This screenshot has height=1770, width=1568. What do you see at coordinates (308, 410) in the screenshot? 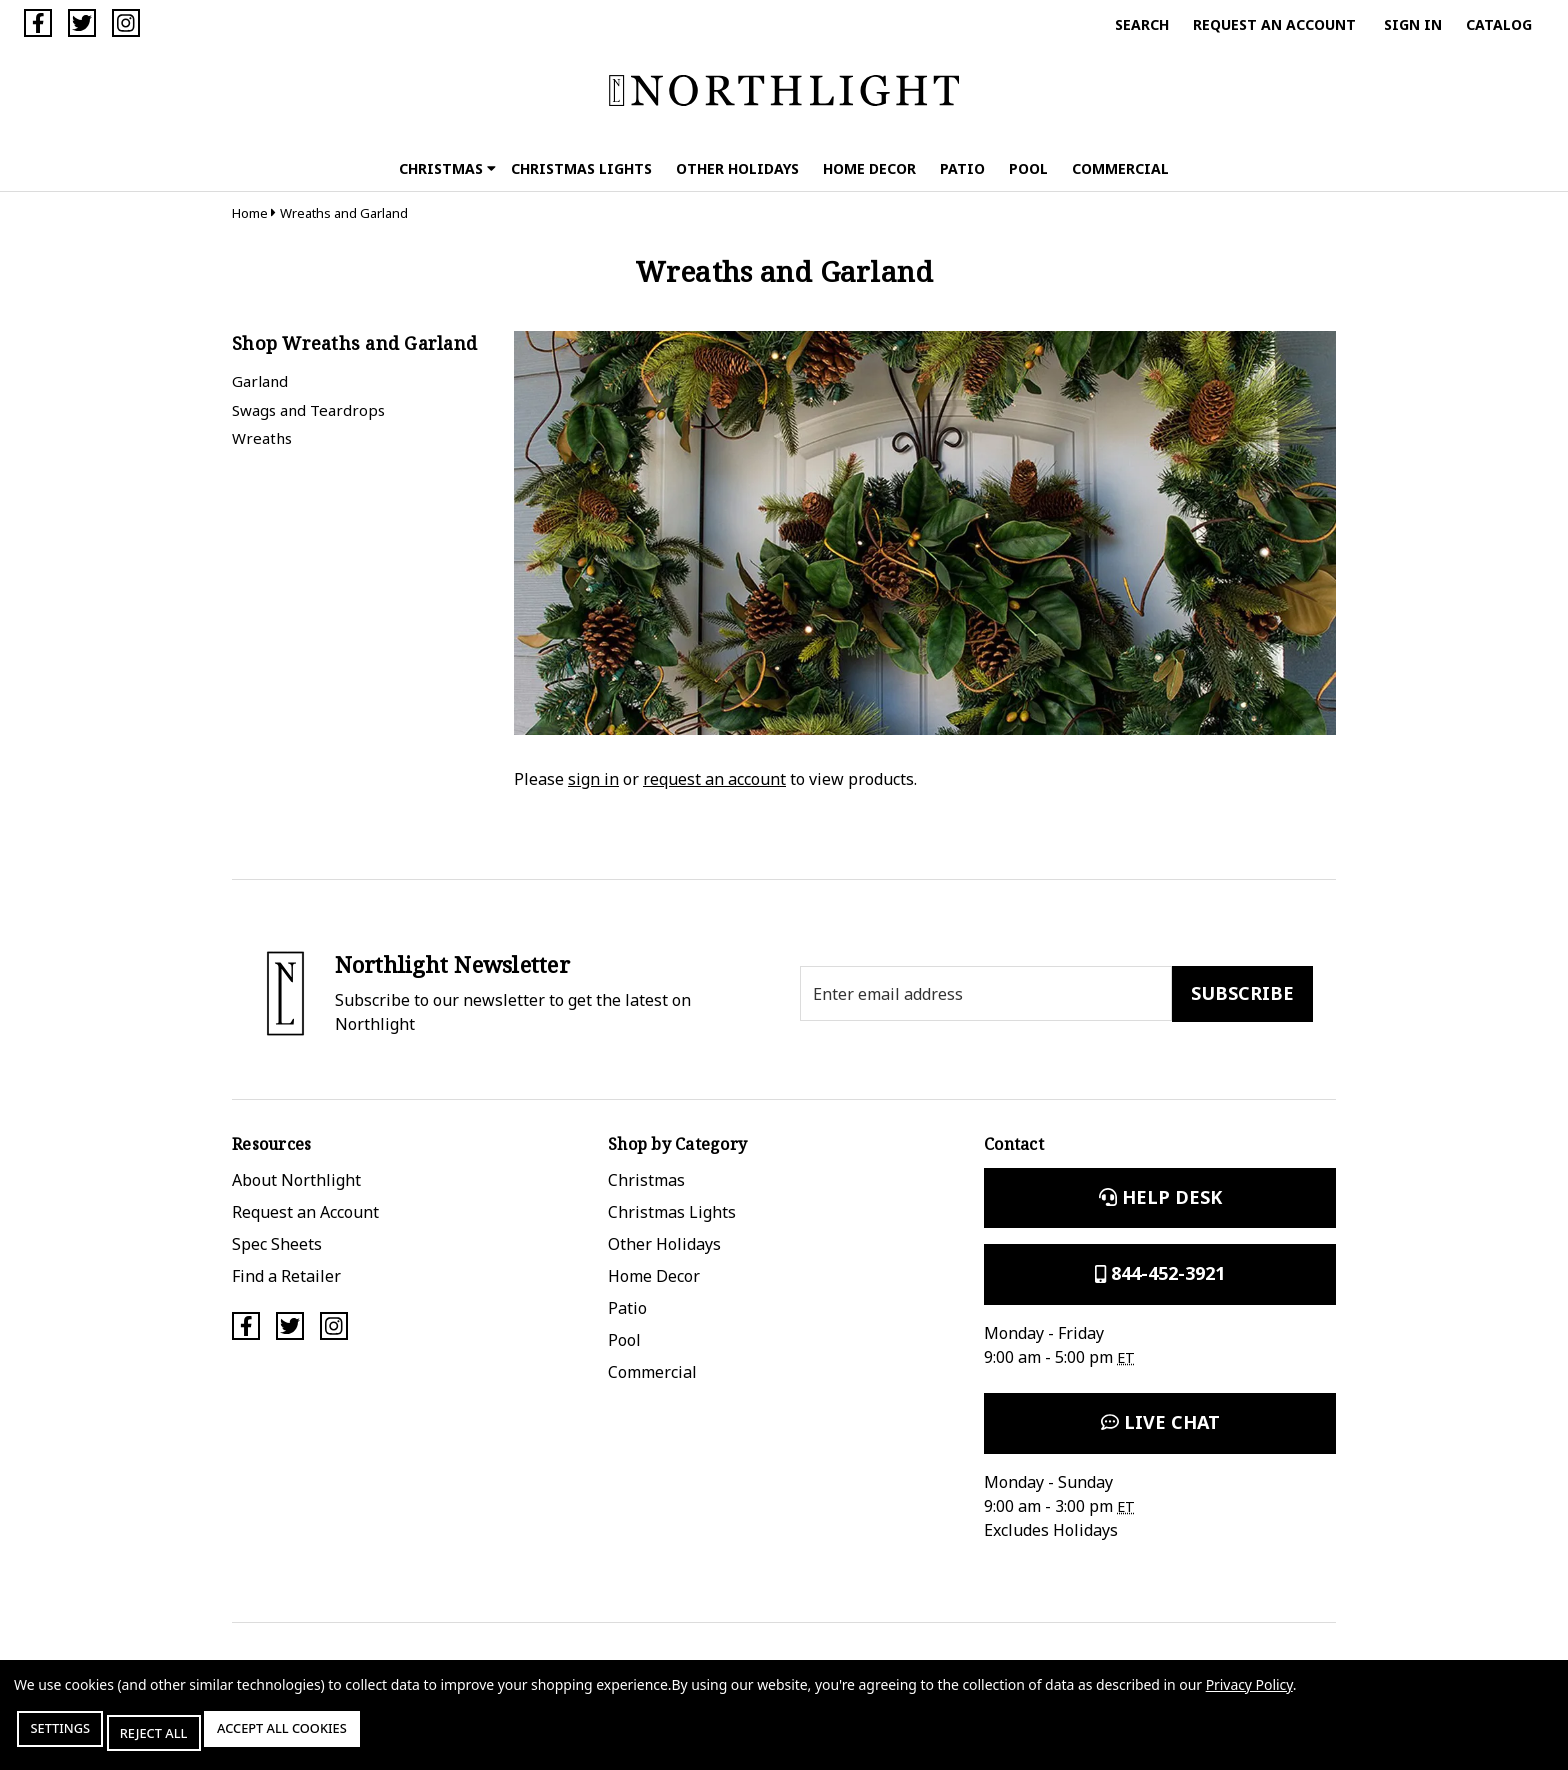
I see `Swags and Teardrops` at bounding box center [308, 410].